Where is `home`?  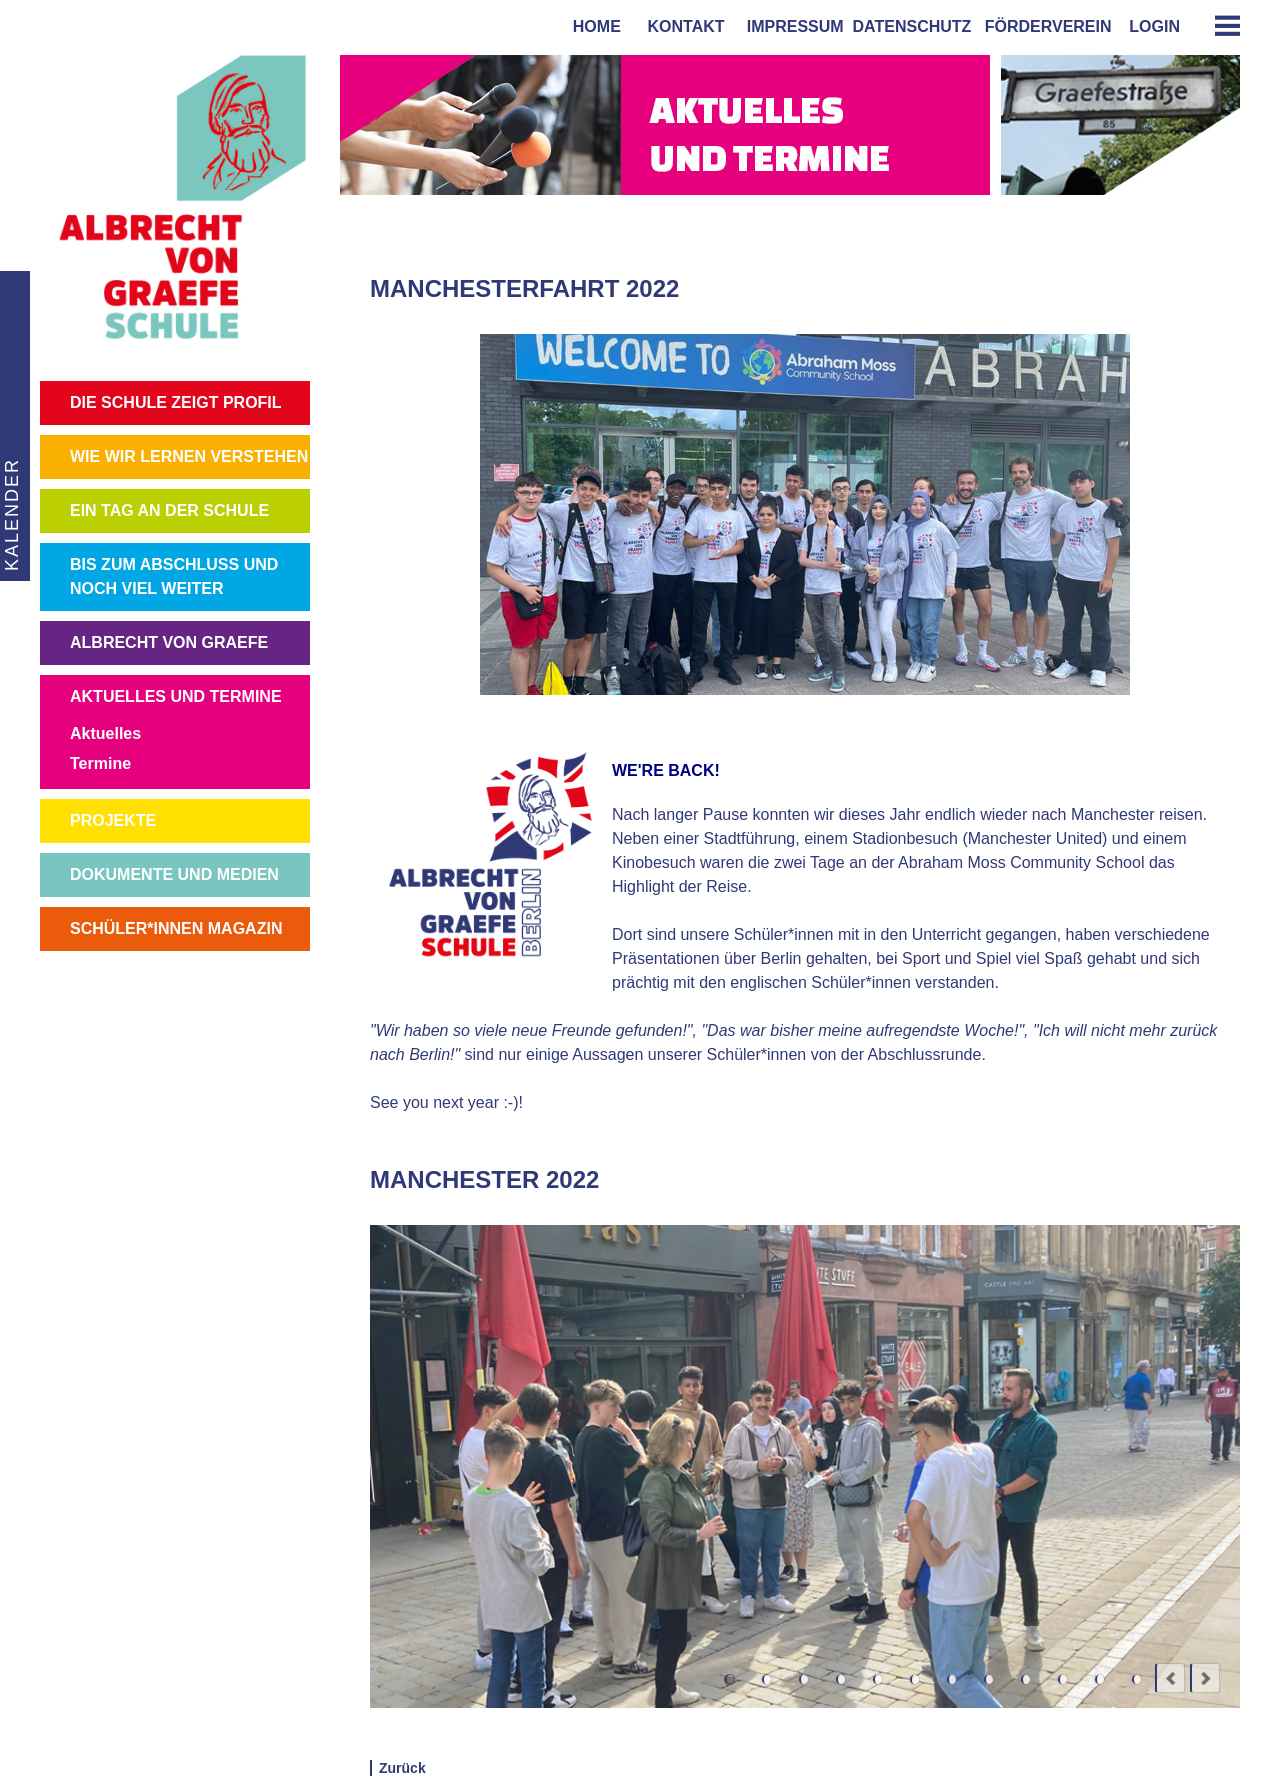 home is located at coordinates (592, 26).